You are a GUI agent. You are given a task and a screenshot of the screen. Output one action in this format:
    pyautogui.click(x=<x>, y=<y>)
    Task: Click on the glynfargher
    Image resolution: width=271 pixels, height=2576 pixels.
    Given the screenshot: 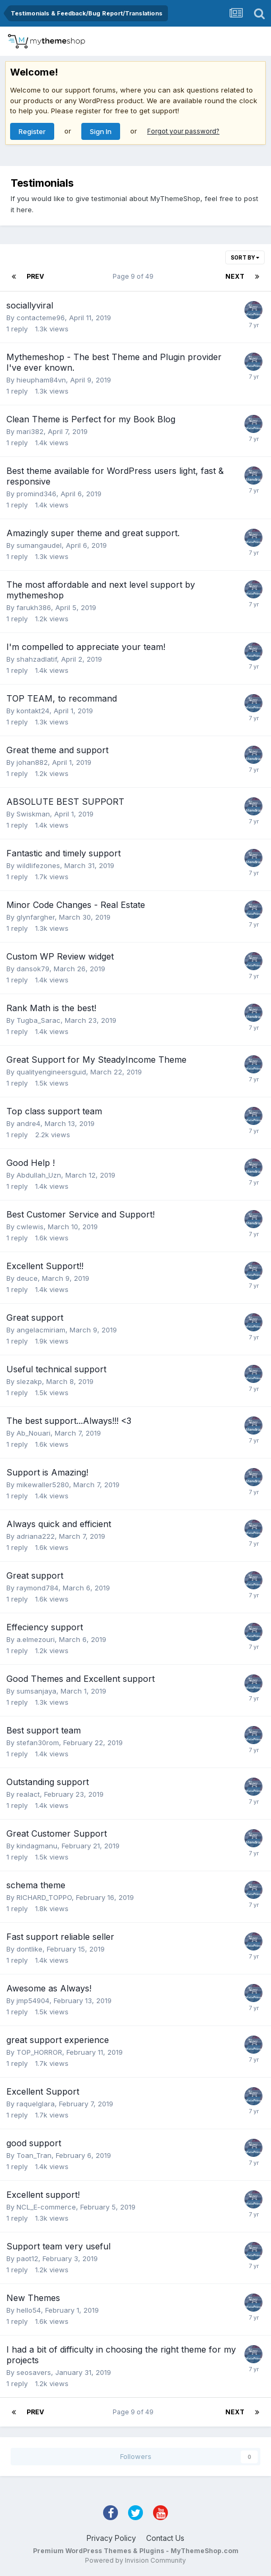 What is the action you would take?
    pyautogui.click(x=35, y=917)
    